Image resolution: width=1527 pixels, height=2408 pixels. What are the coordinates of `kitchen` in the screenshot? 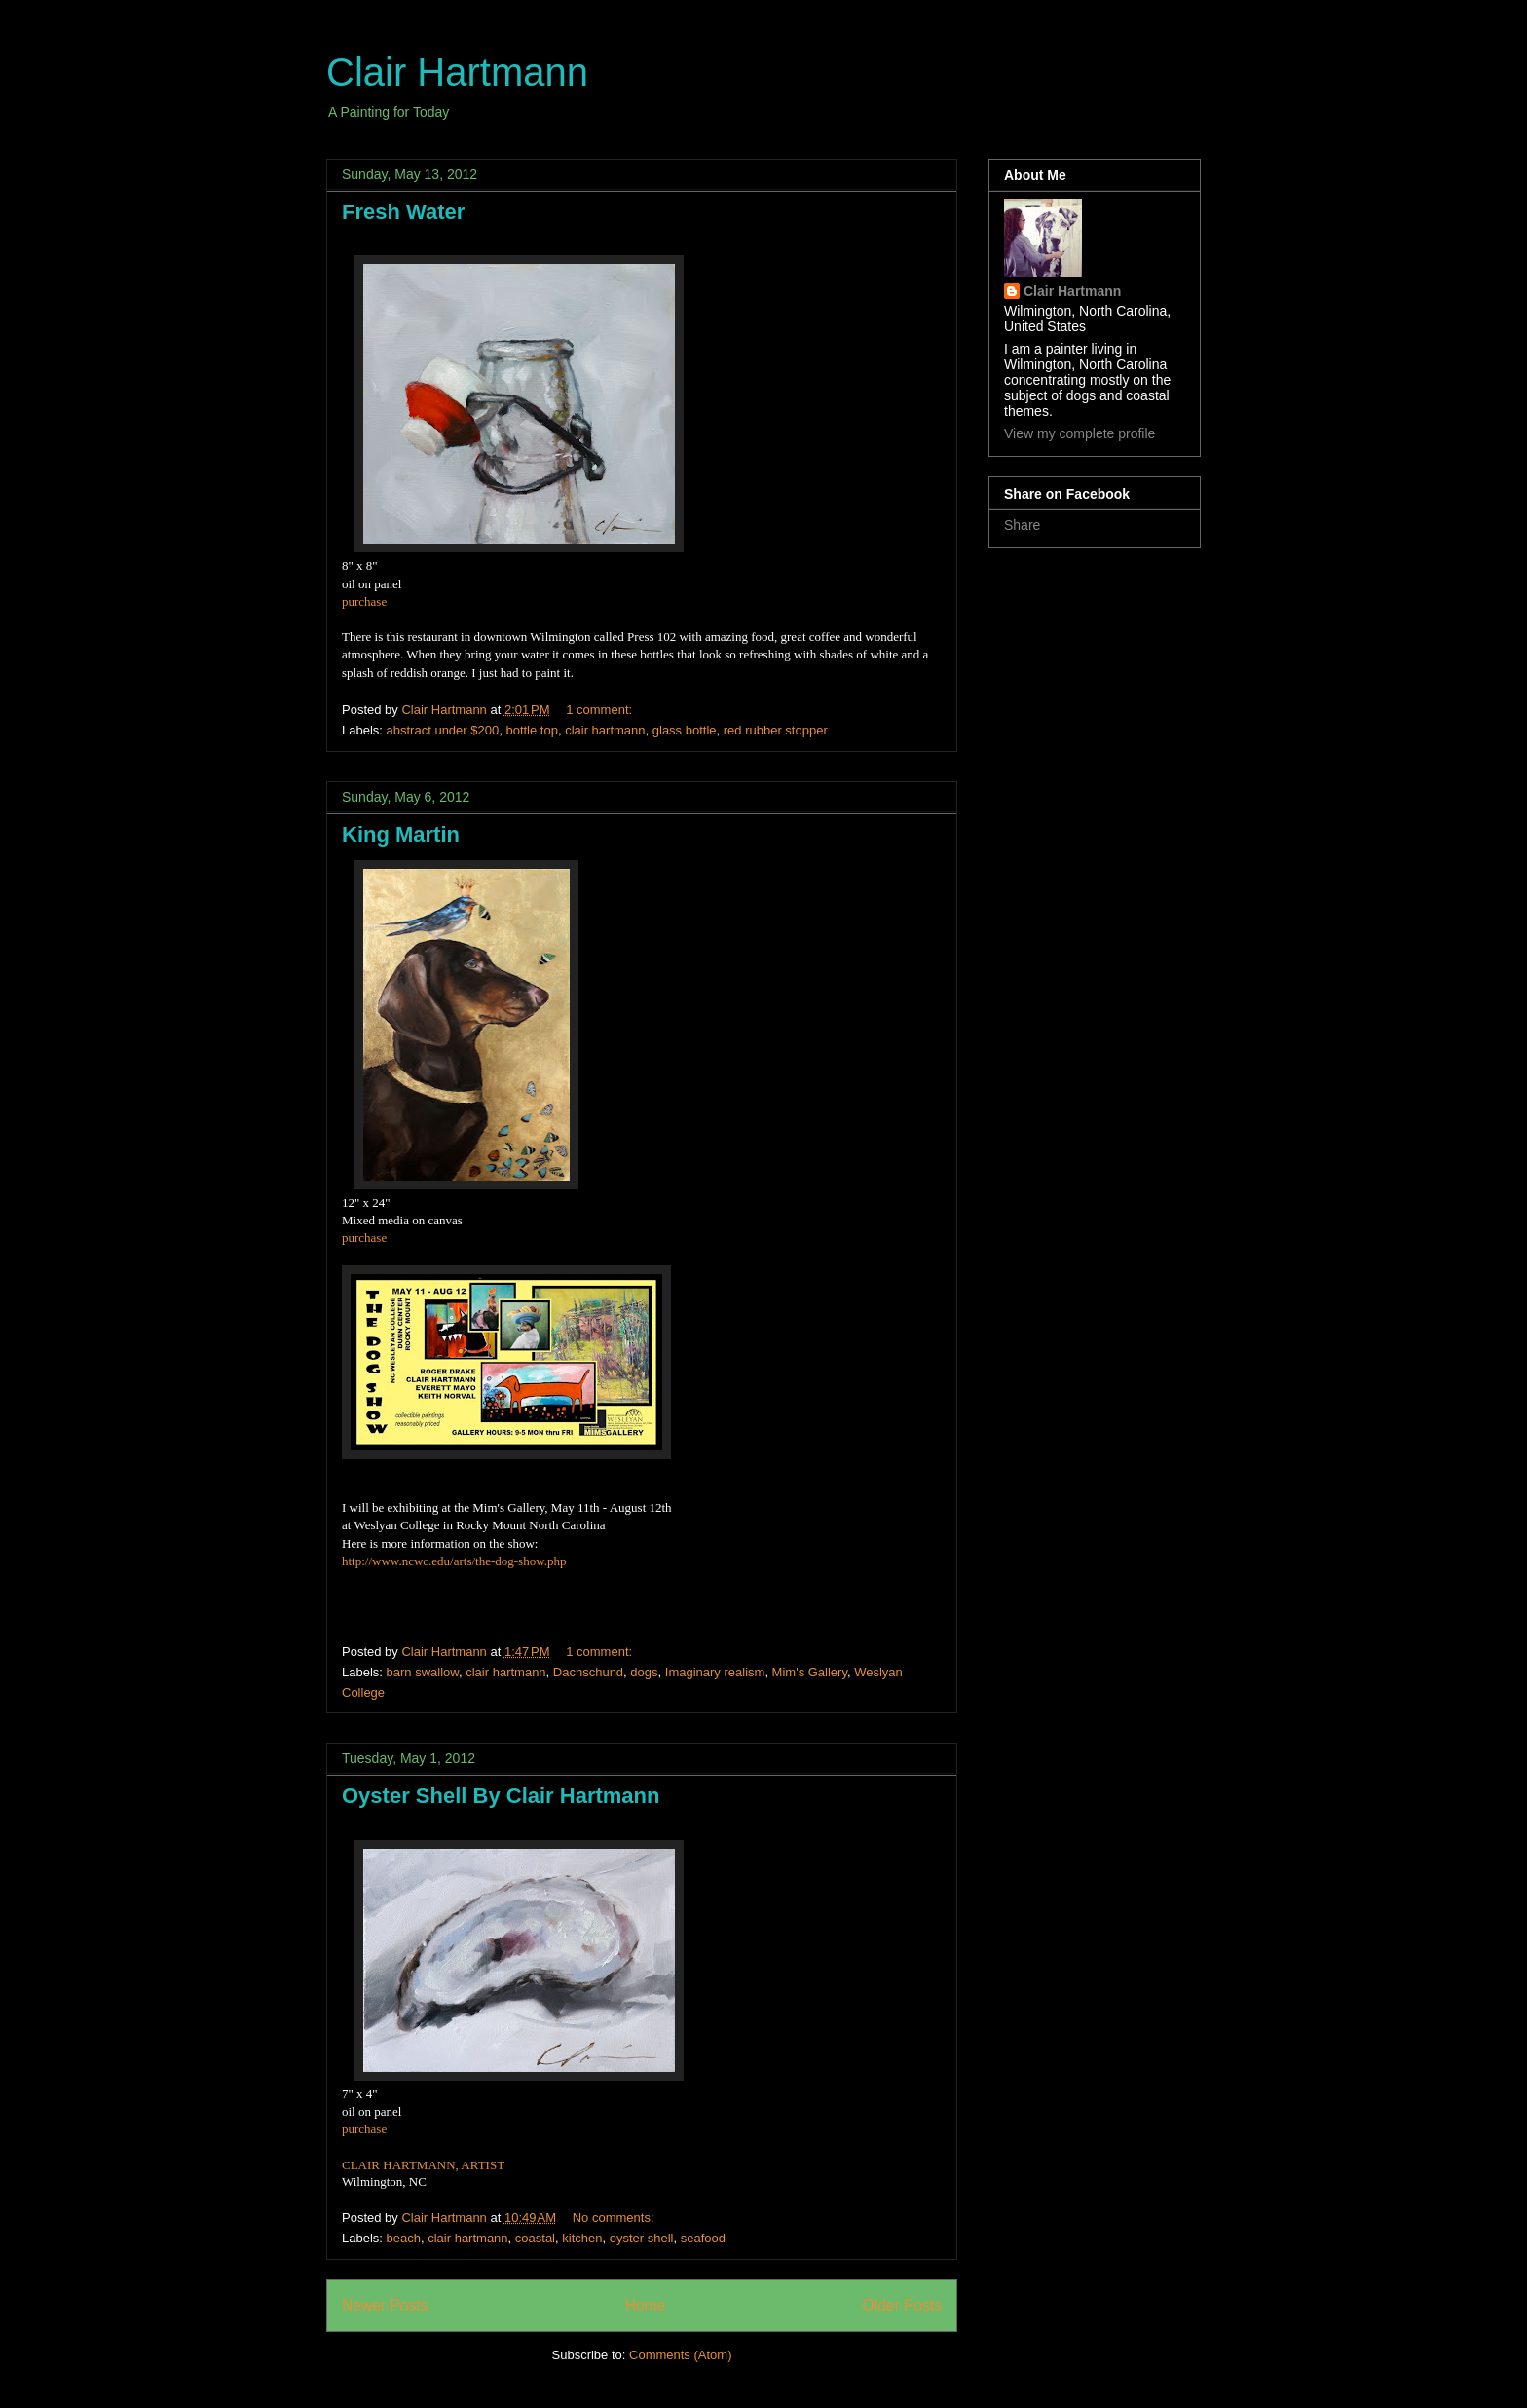 It's located at (582, 2238).